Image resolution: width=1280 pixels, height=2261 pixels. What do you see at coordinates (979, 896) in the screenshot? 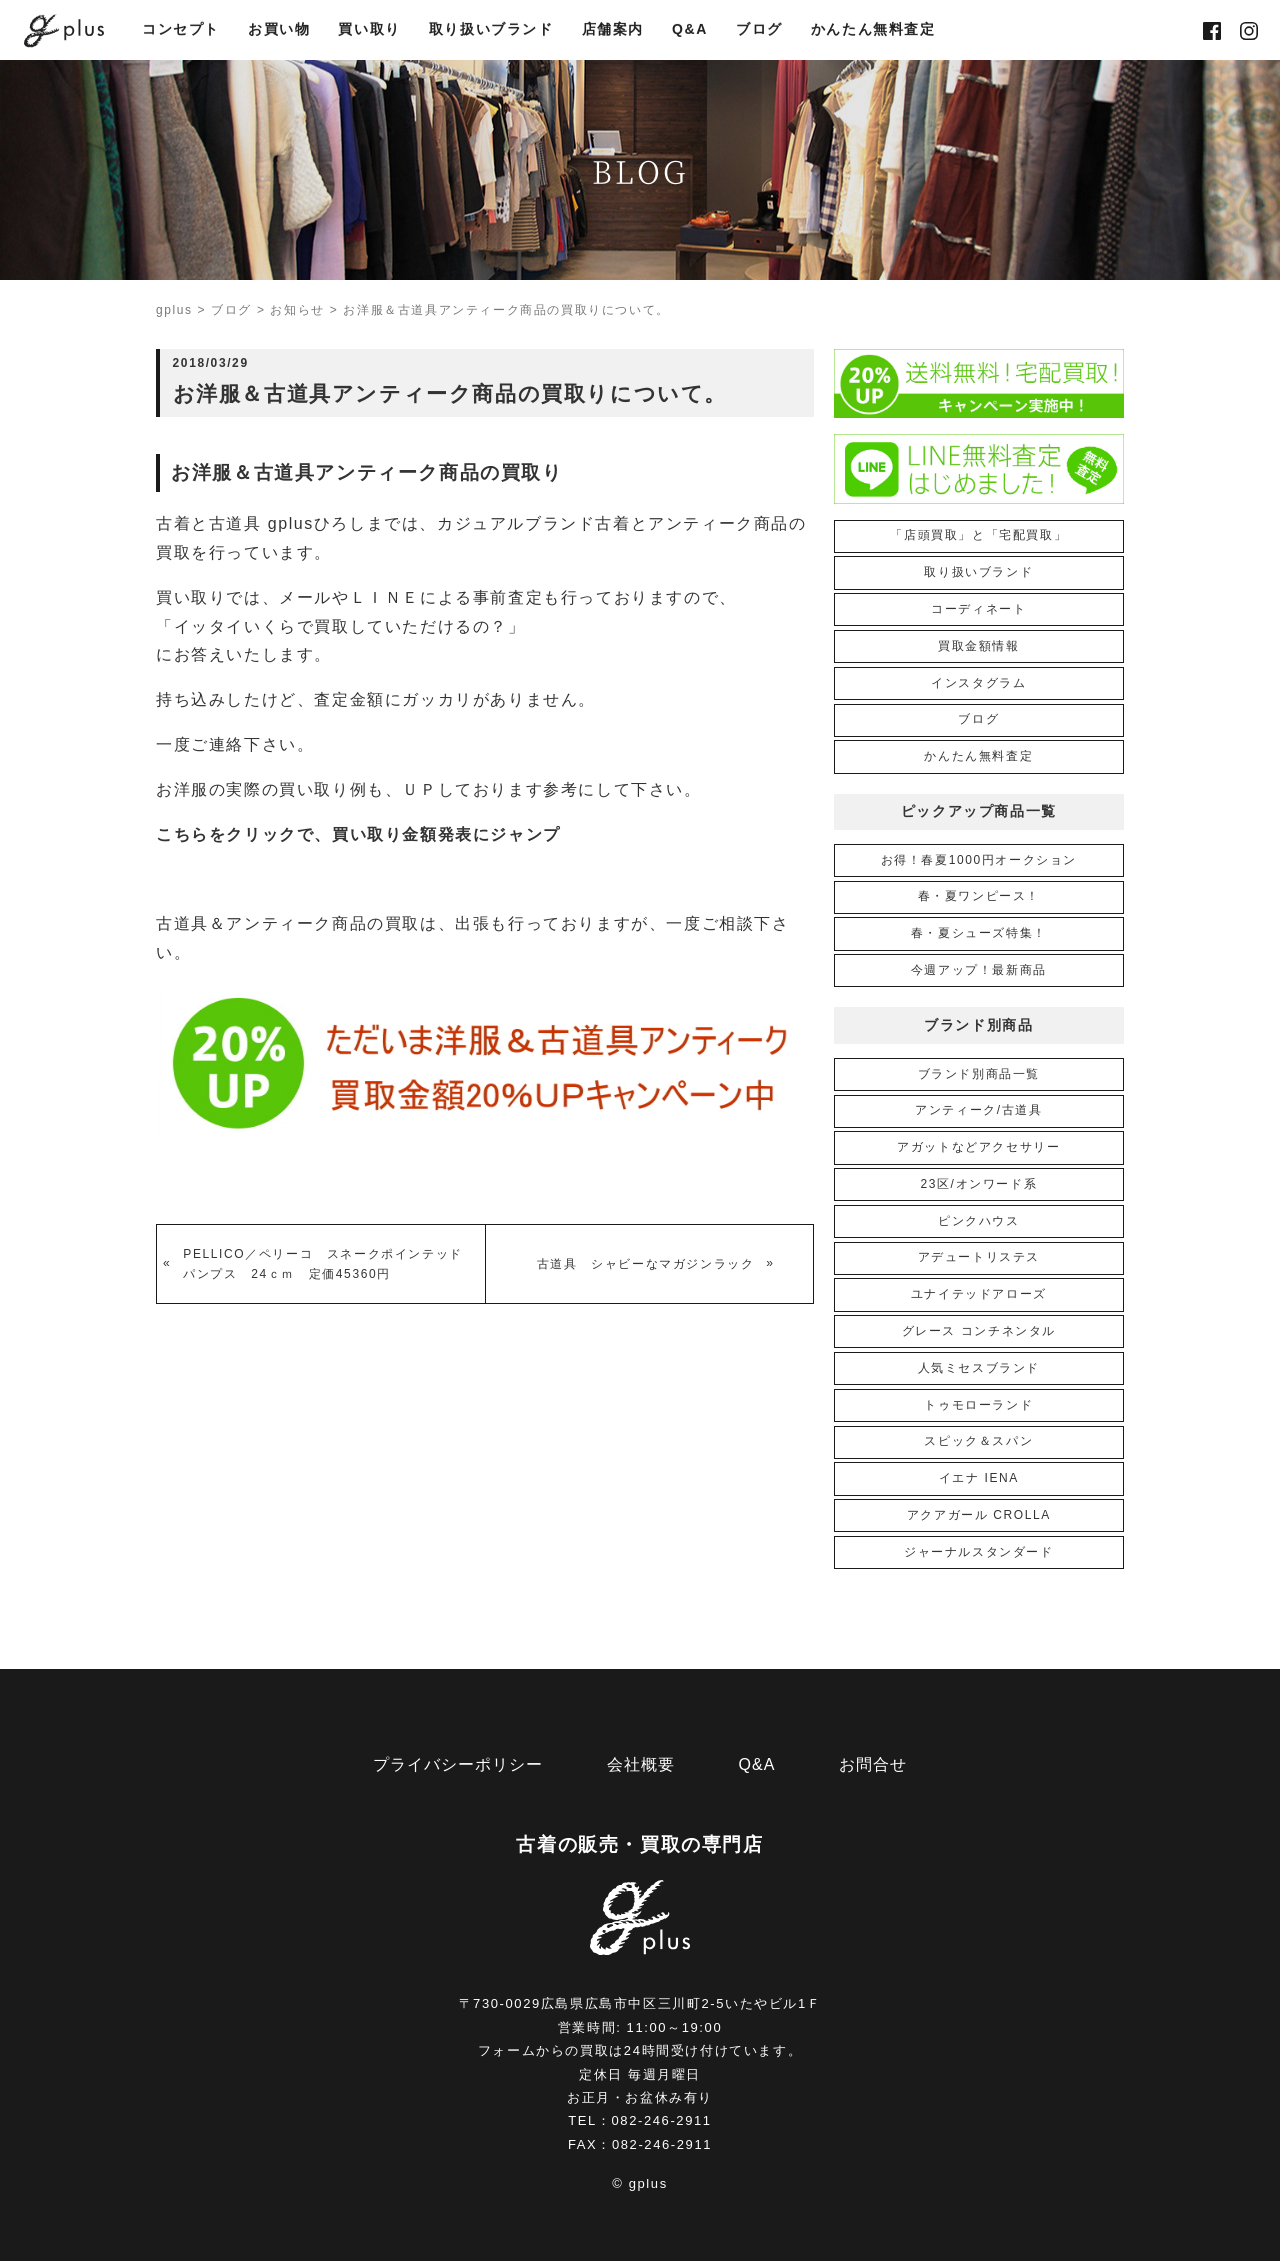
I see `春・夏ワンピース！` at bounding box center [979, 896].